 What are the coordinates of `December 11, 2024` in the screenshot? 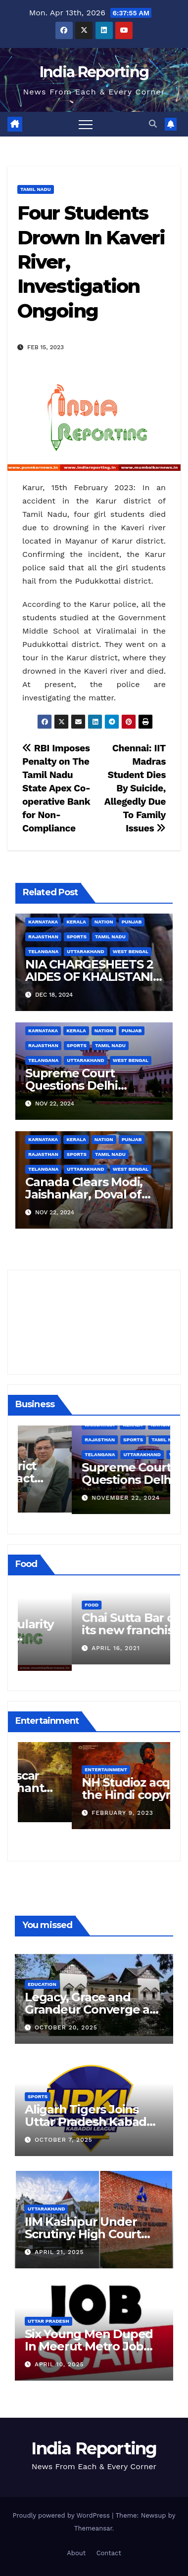 It's located at (70, 1496).